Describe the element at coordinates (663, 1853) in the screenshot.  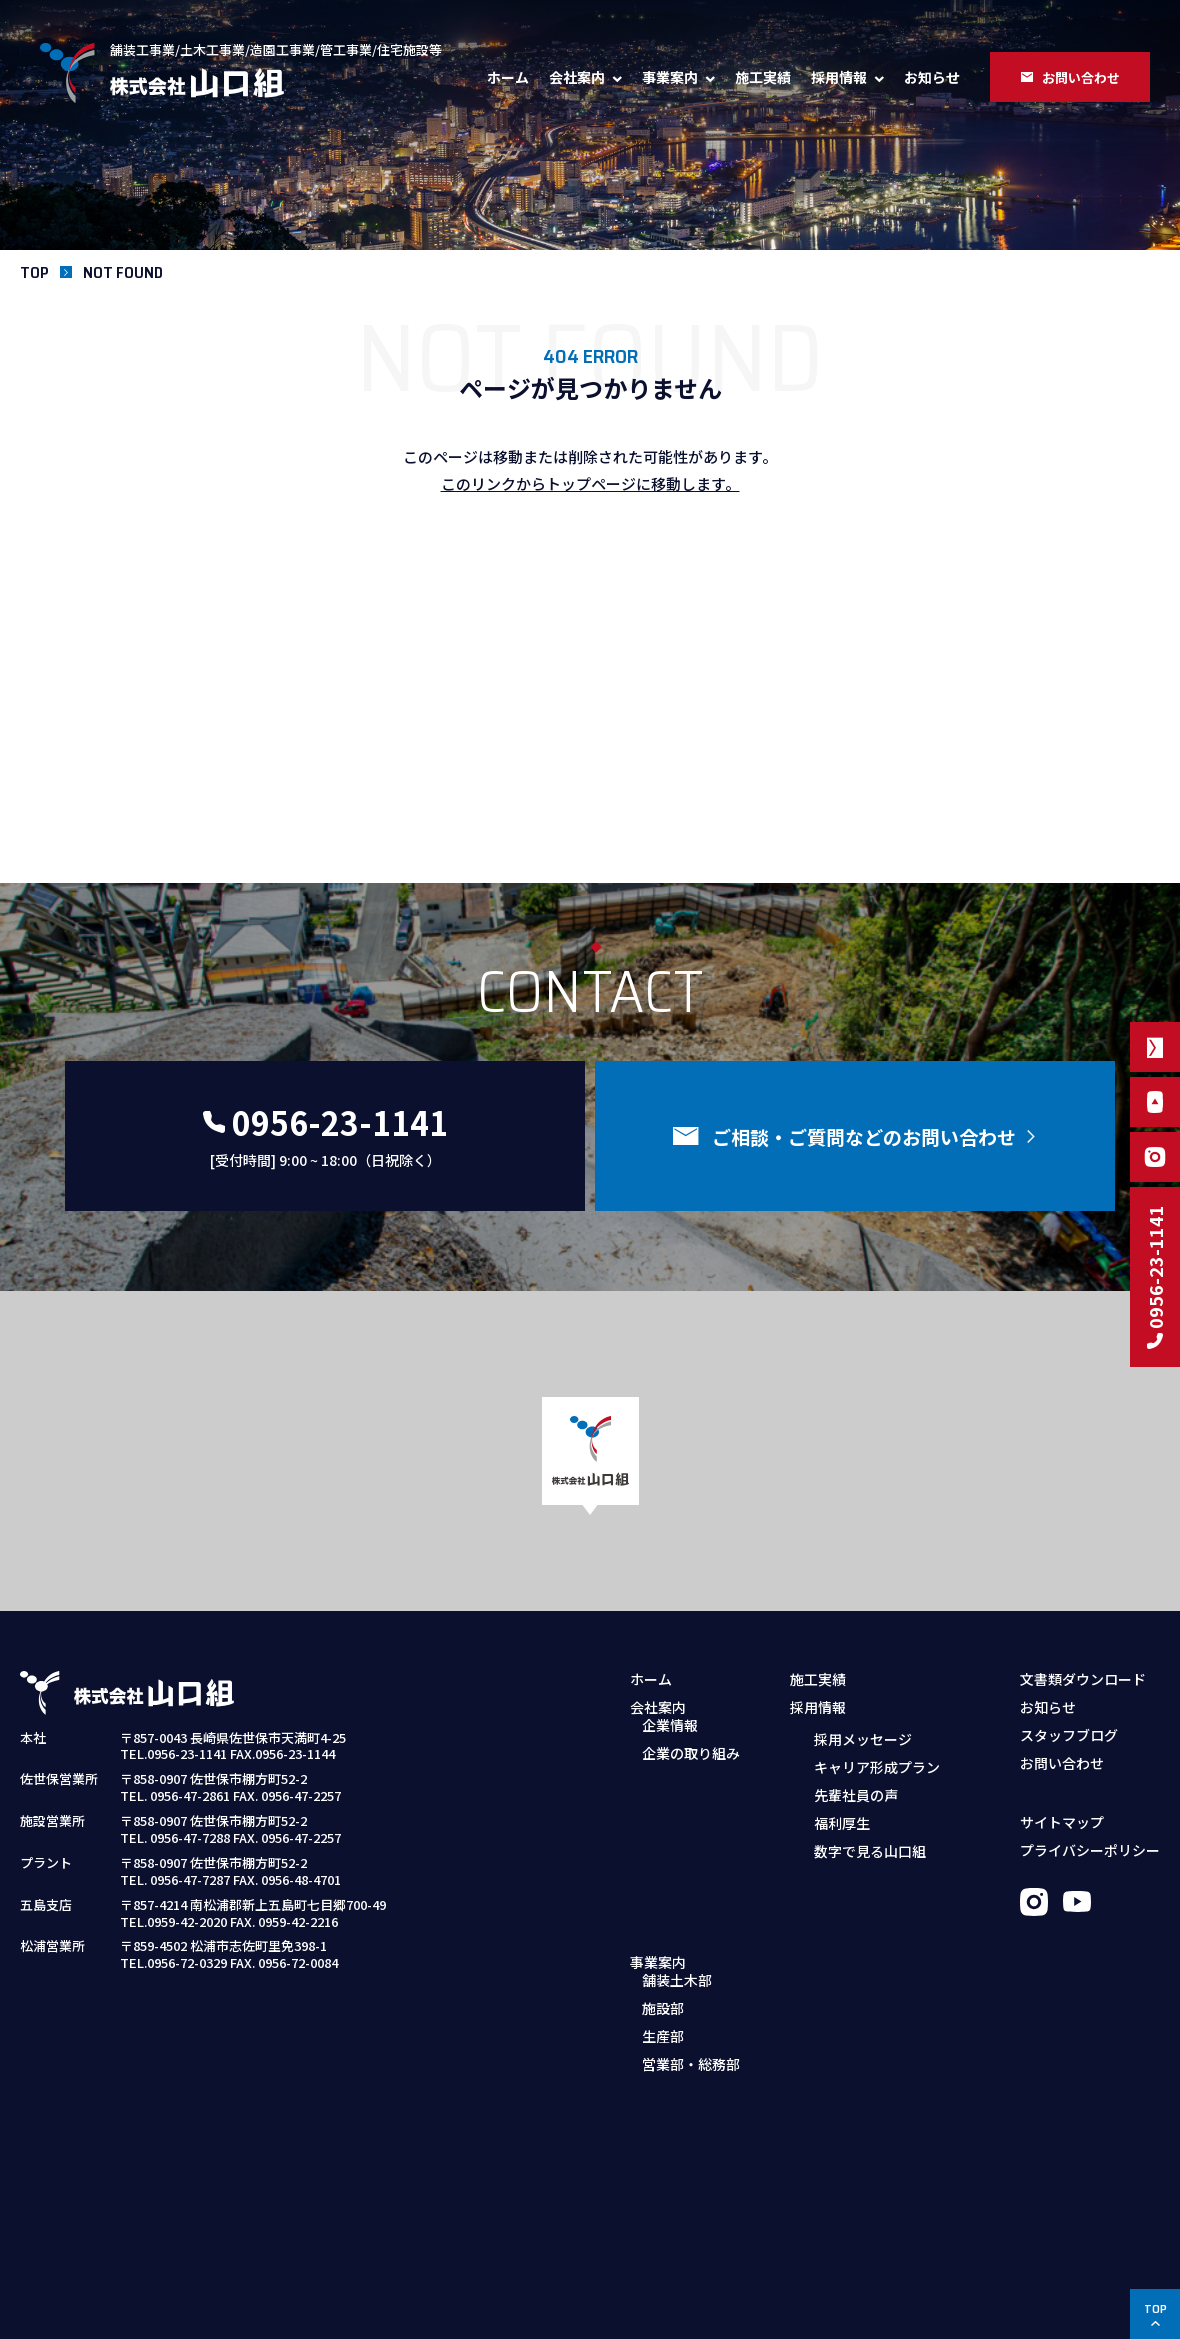
I see `施設部` at that location.